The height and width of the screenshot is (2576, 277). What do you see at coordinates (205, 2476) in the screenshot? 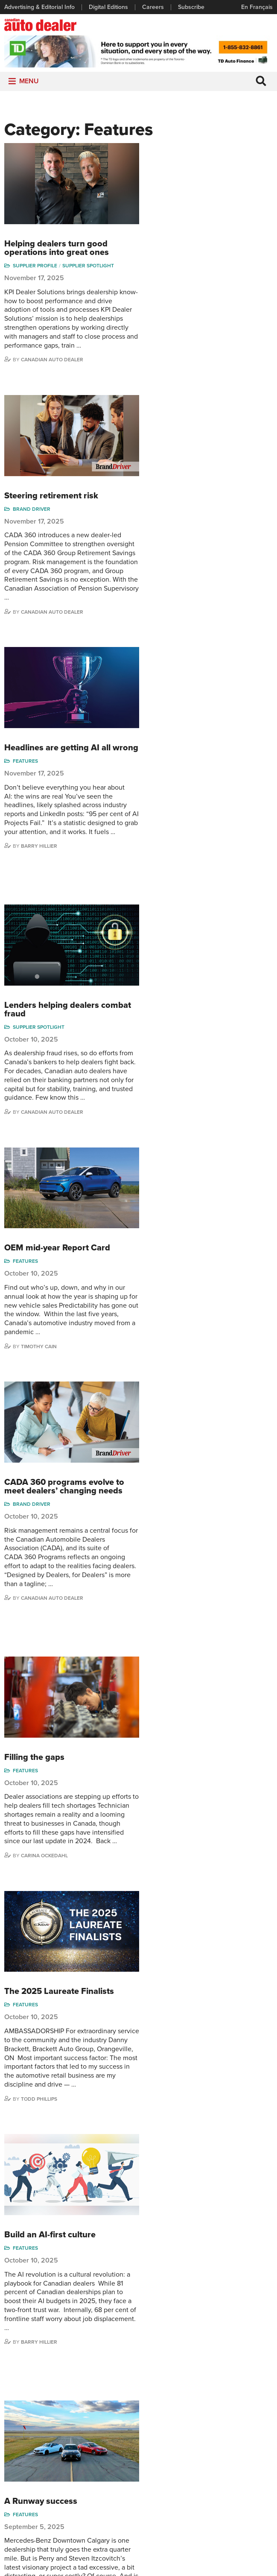
I see `Ian Cruickshank` at bounding box center [205, 2476].